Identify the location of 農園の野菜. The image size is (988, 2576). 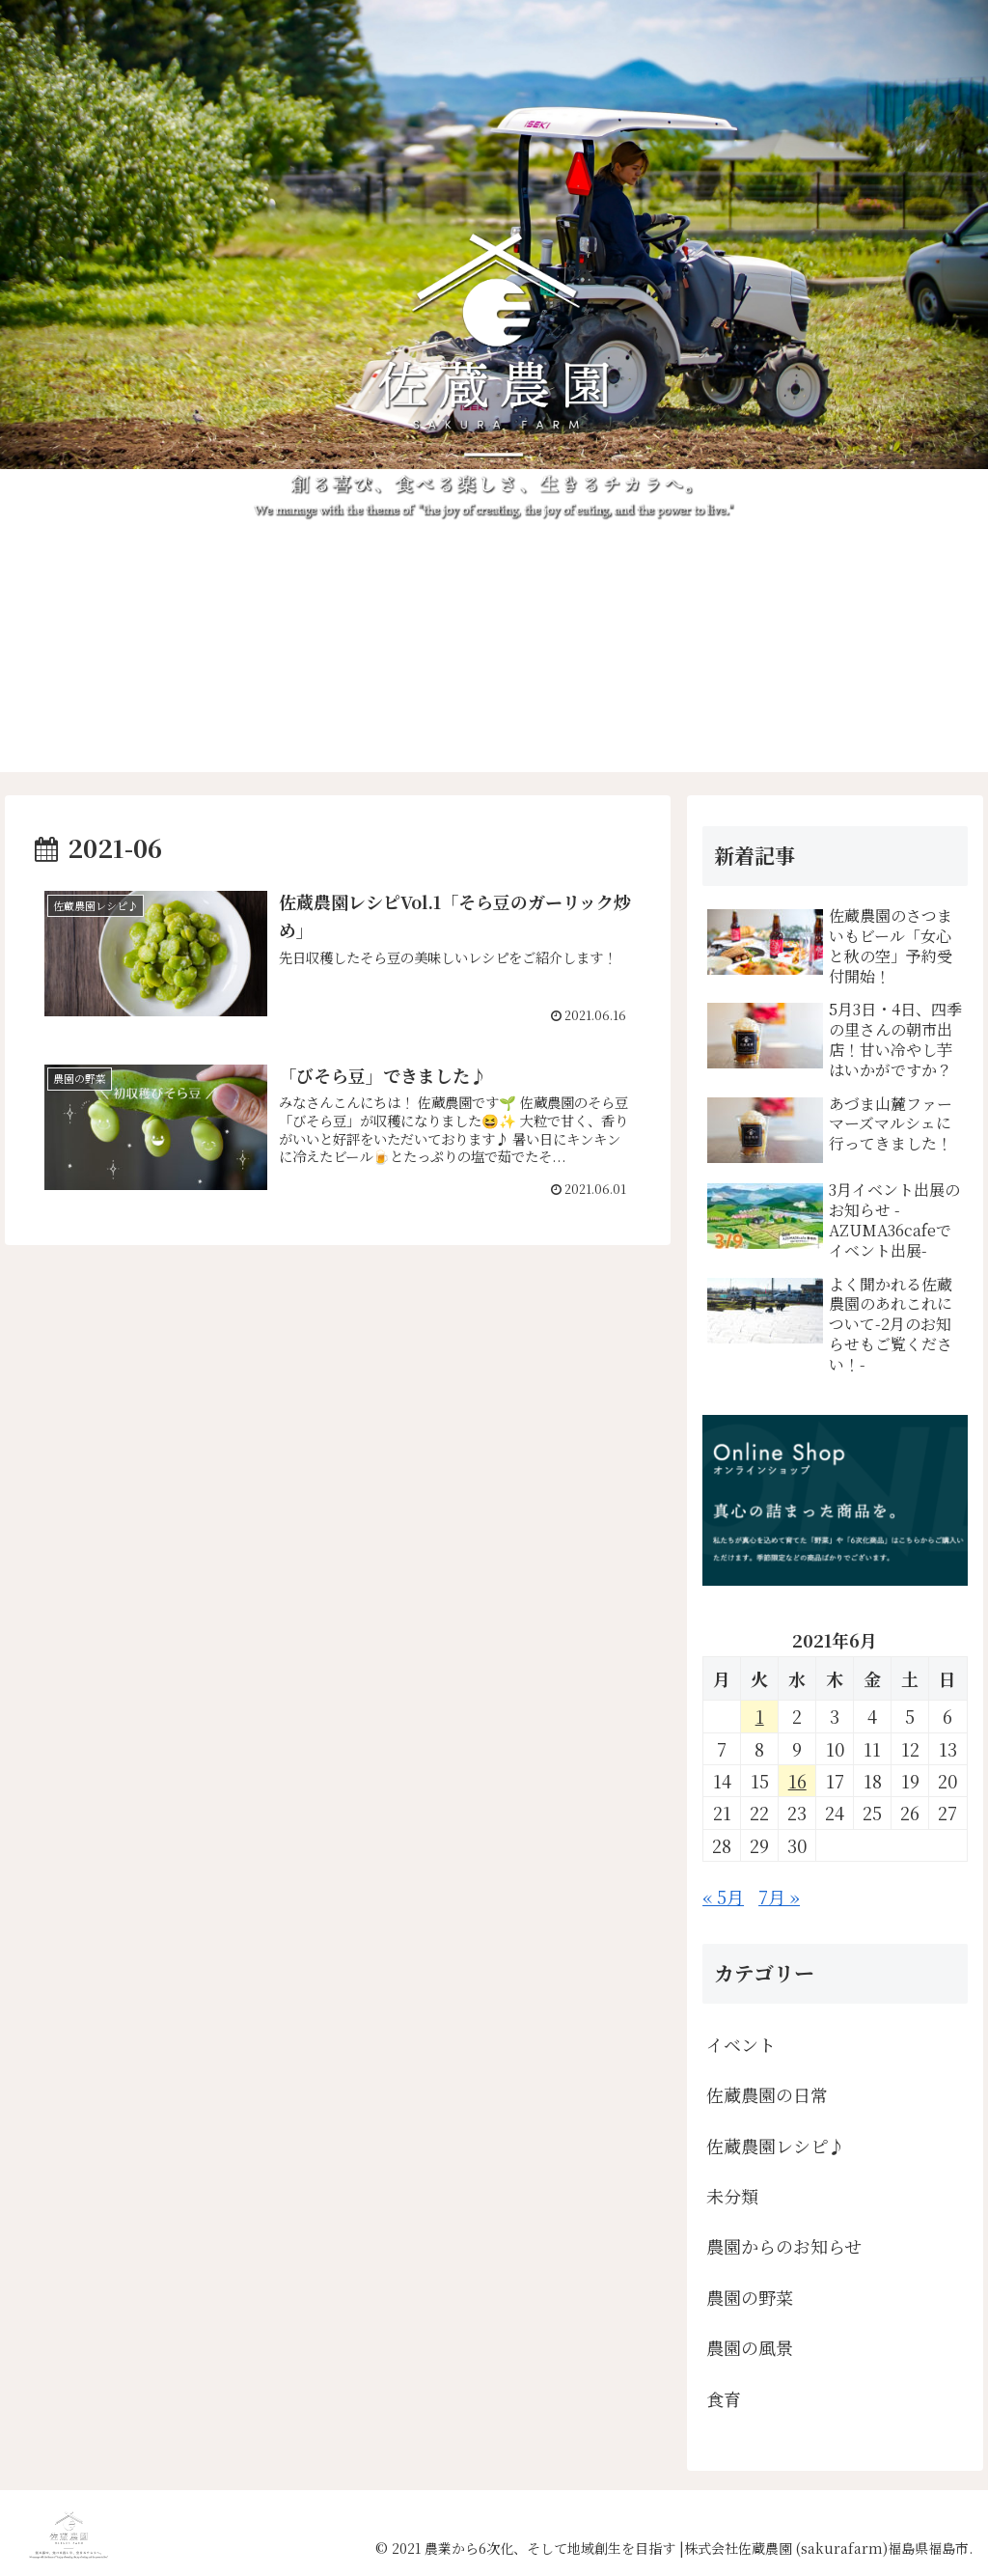
(749, 2297).